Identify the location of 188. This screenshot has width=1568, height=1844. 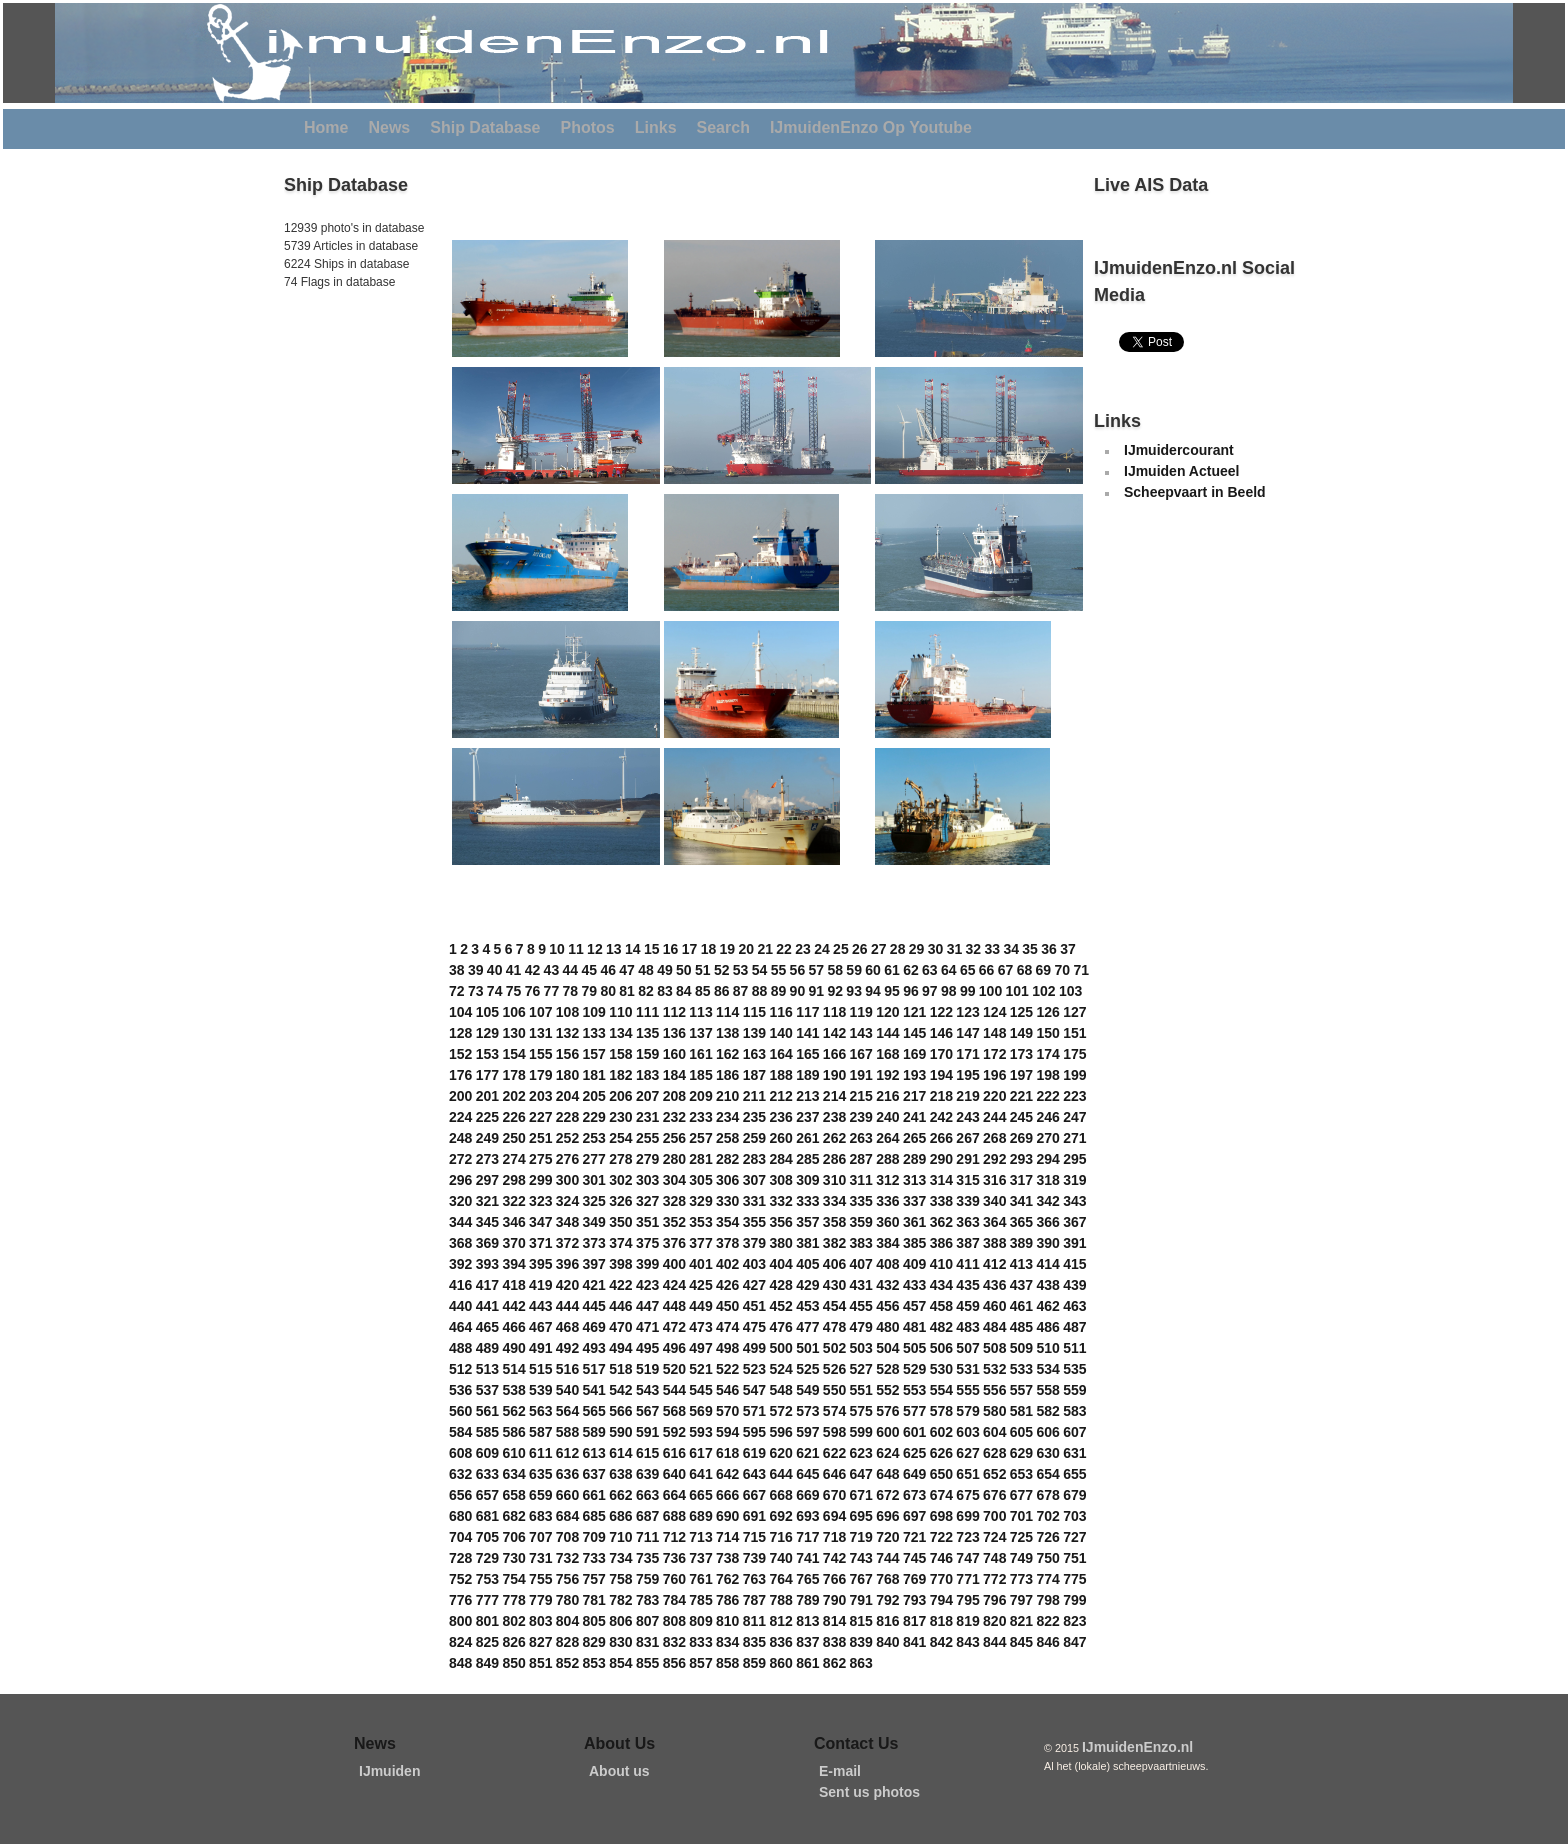
(780, 1075).